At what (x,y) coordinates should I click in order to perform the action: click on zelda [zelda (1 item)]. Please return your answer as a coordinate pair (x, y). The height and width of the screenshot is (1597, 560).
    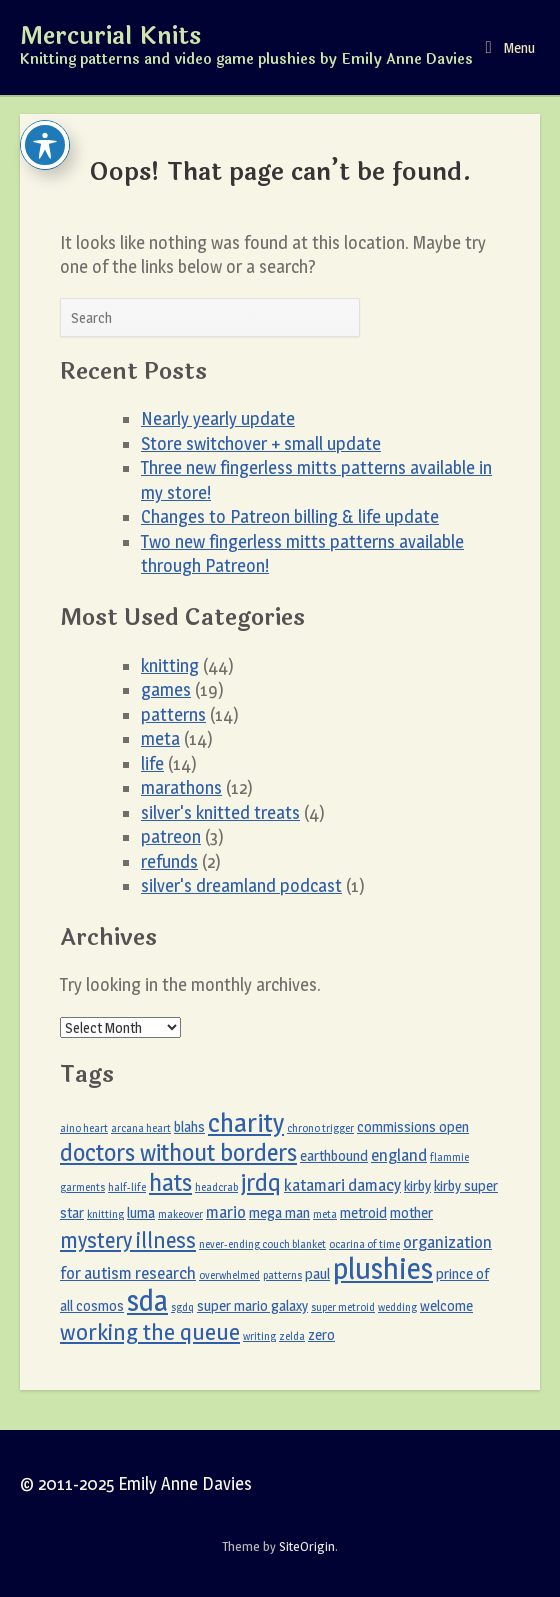
    Looking at the image, I should click on (292, 1336).